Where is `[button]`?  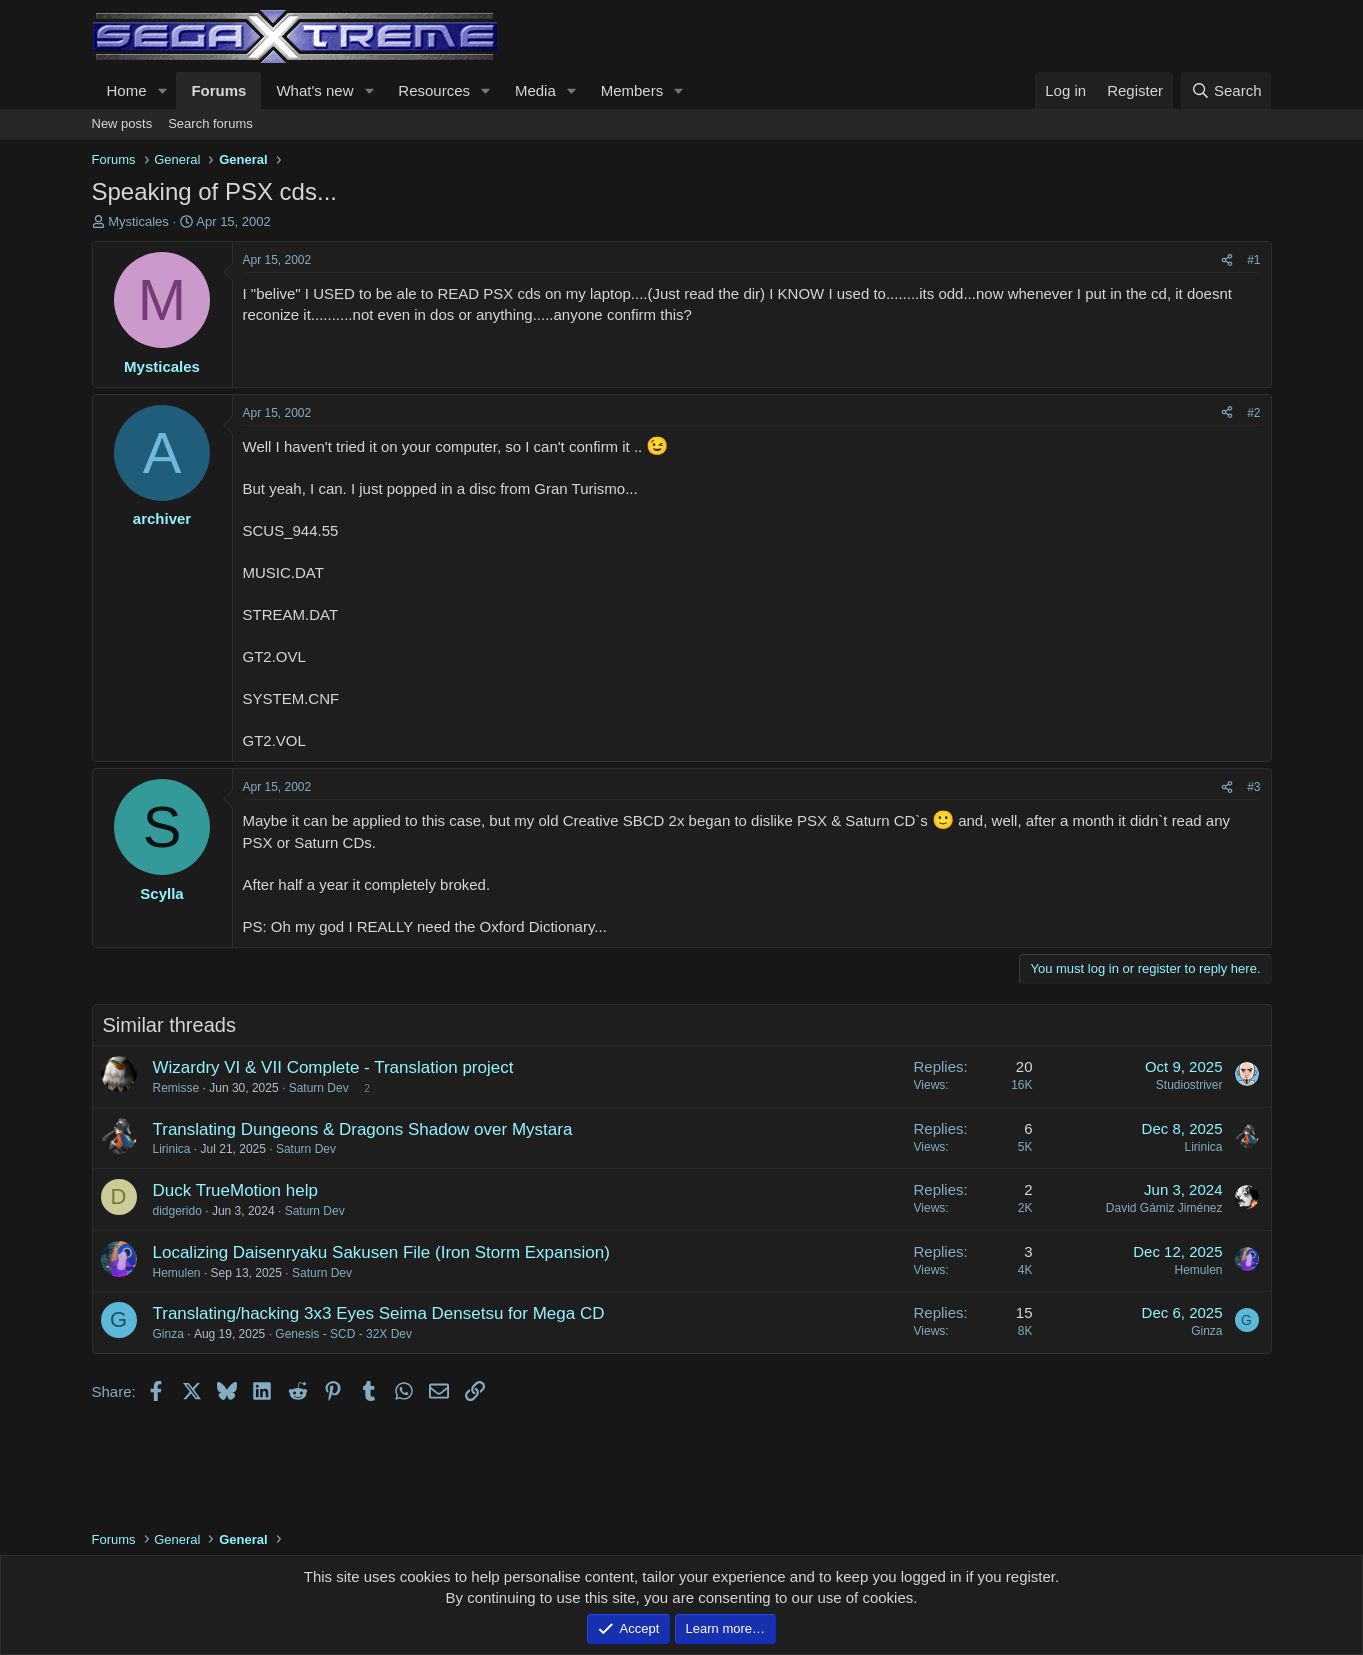
[button] is located at coordinates (162, 90).